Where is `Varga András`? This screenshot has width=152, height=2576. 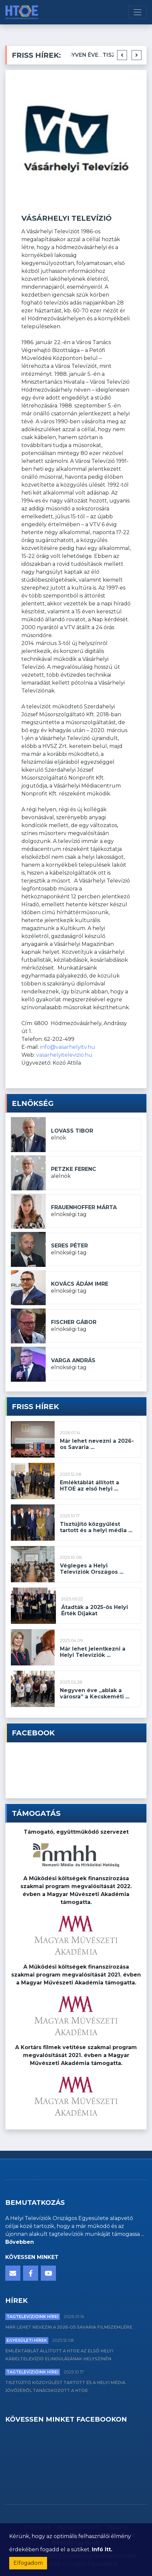
Varga András is located at coordinates (73, 1360).